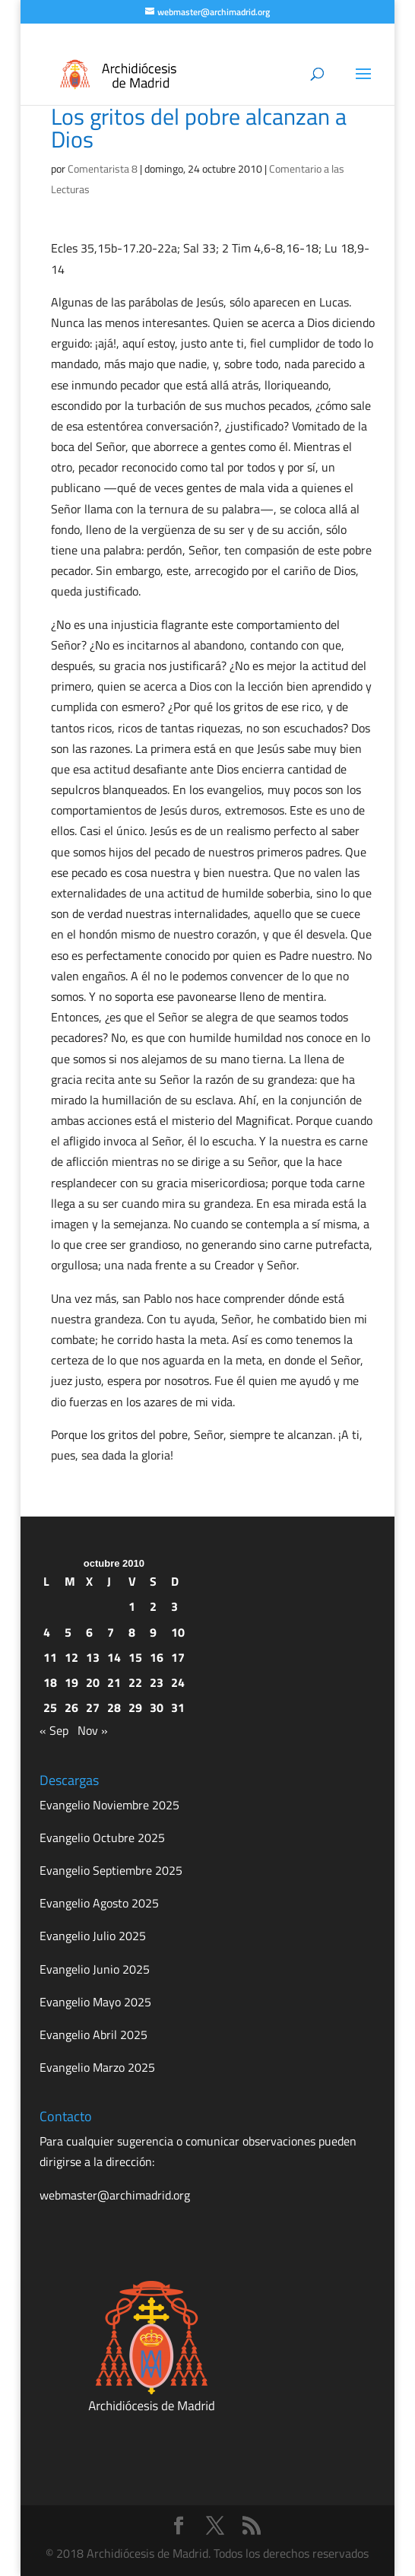 This screenshot has width=415, height=2576. I want to click on 27 [Entradas publicadas el 27 de October de 2010], so click(93, 1707).